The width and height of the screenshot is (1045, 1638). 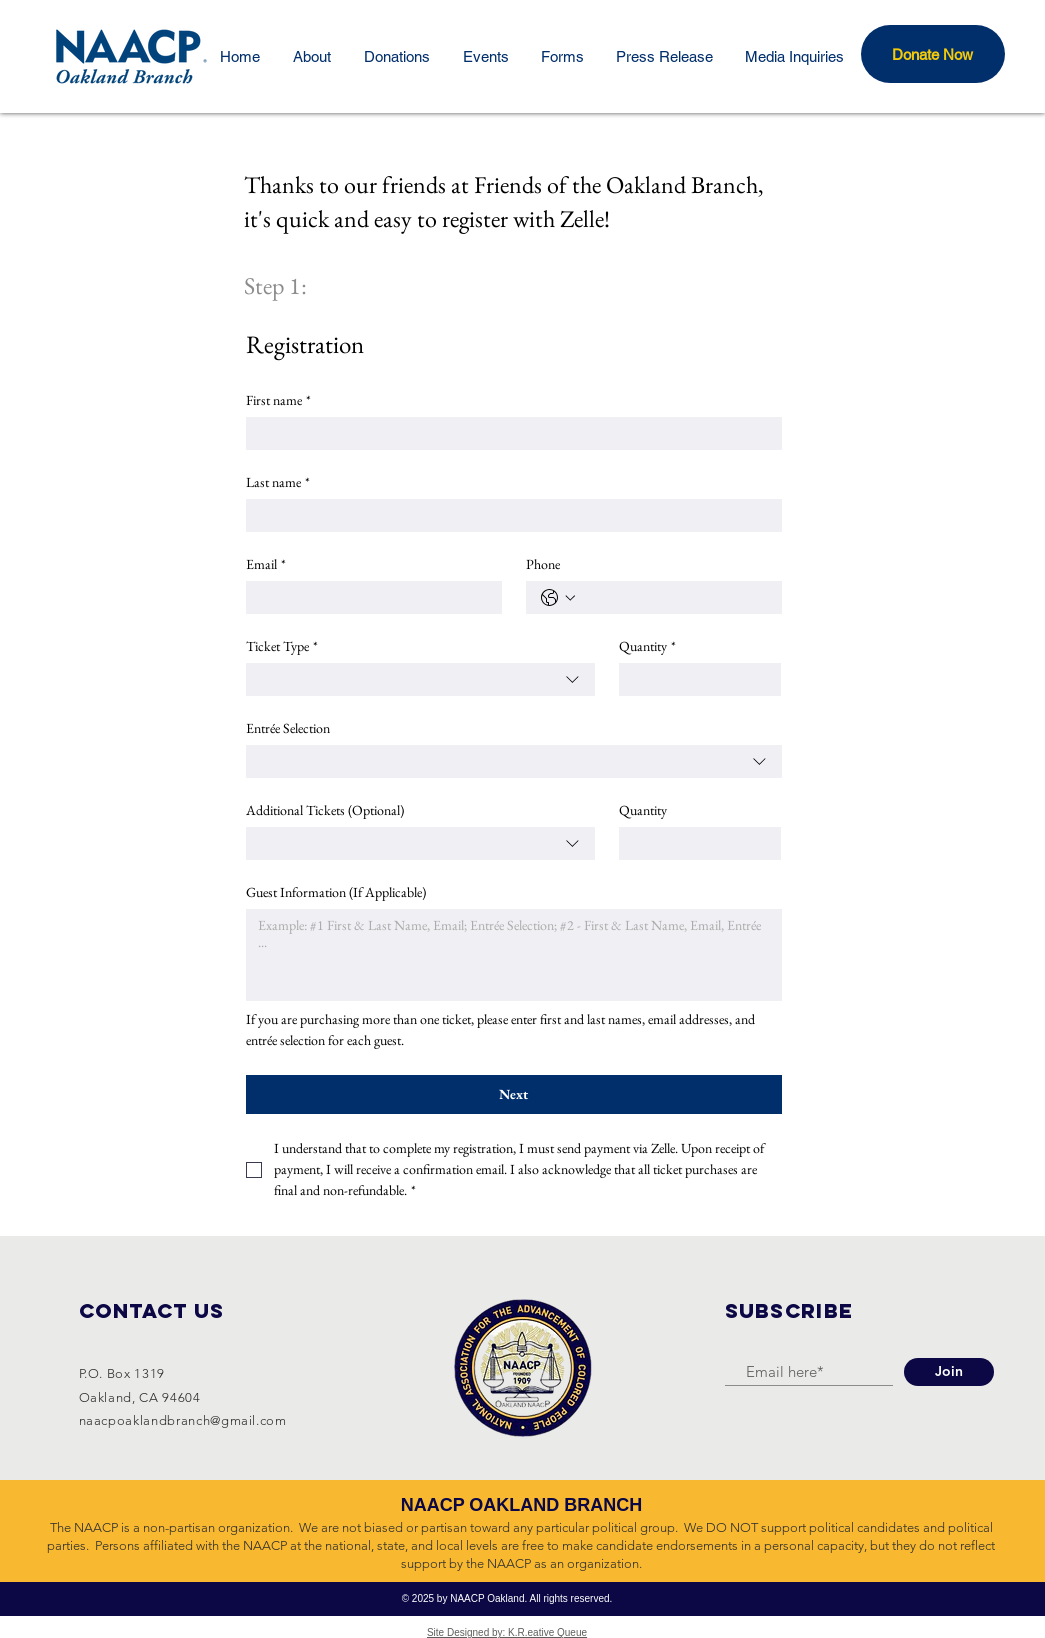 What do you see at coordinates (674, 597) in the screenshot?
I see `[Phone. Phone]` at bounding box center [674, 597].